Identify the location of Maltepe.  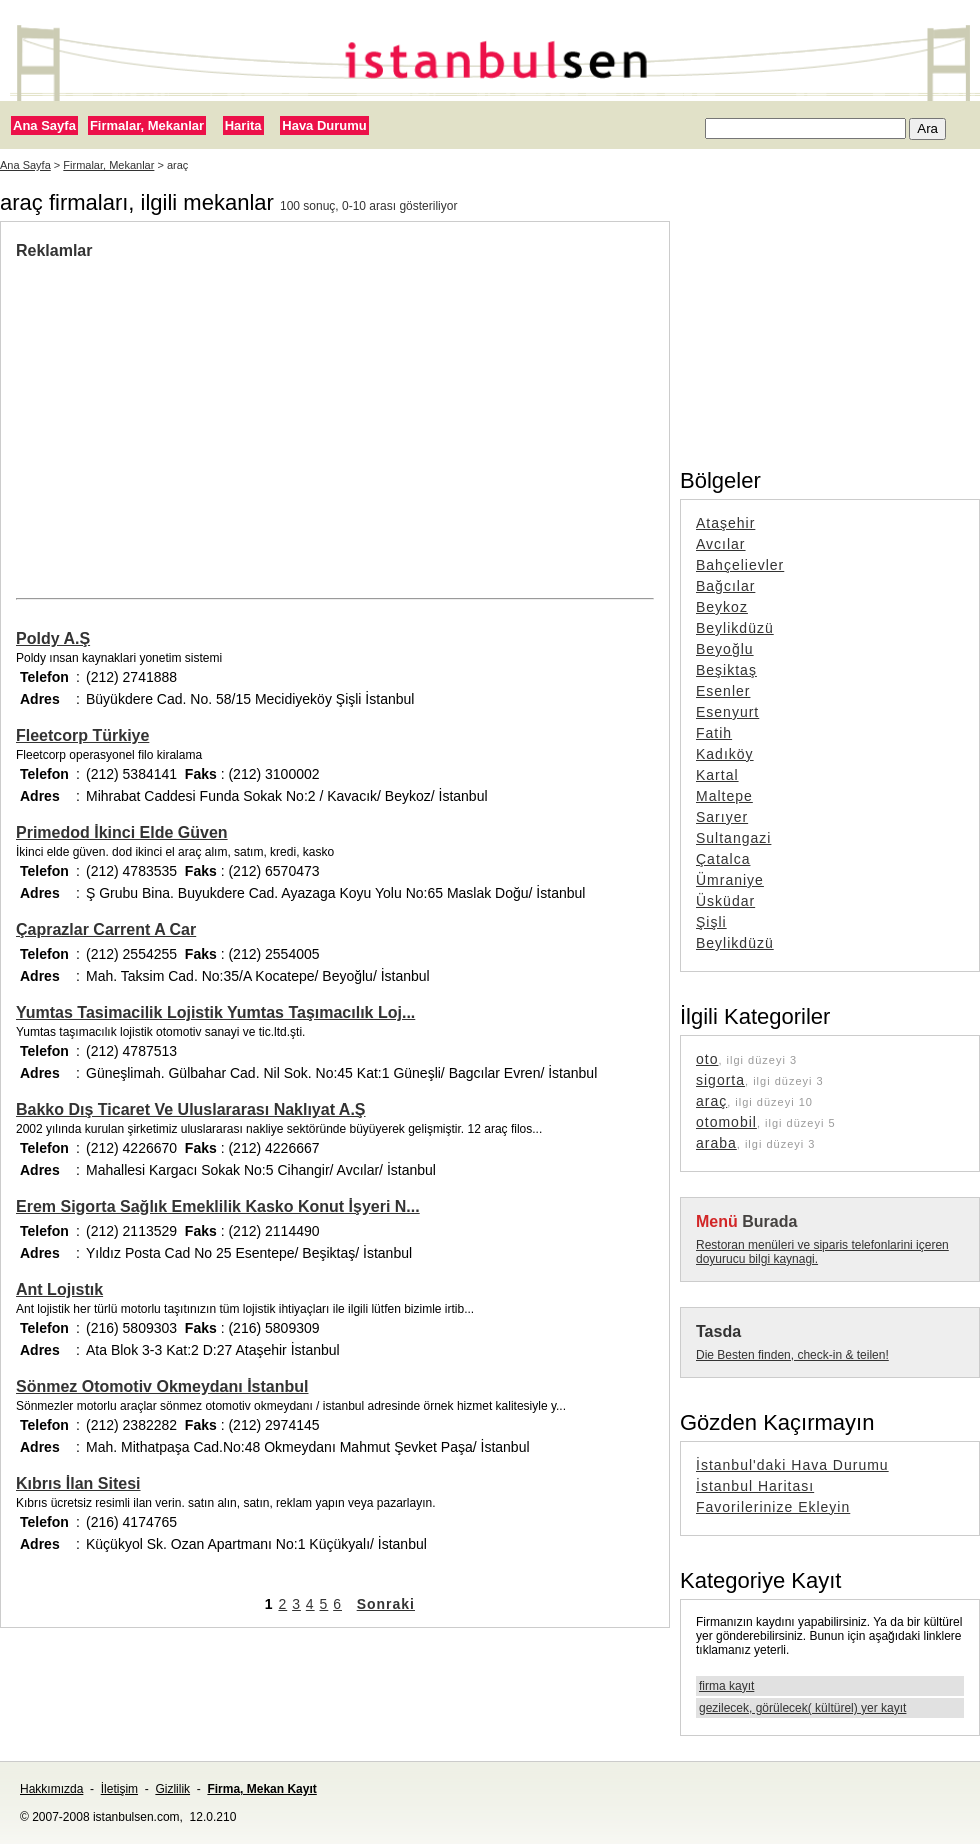
(724, 796).